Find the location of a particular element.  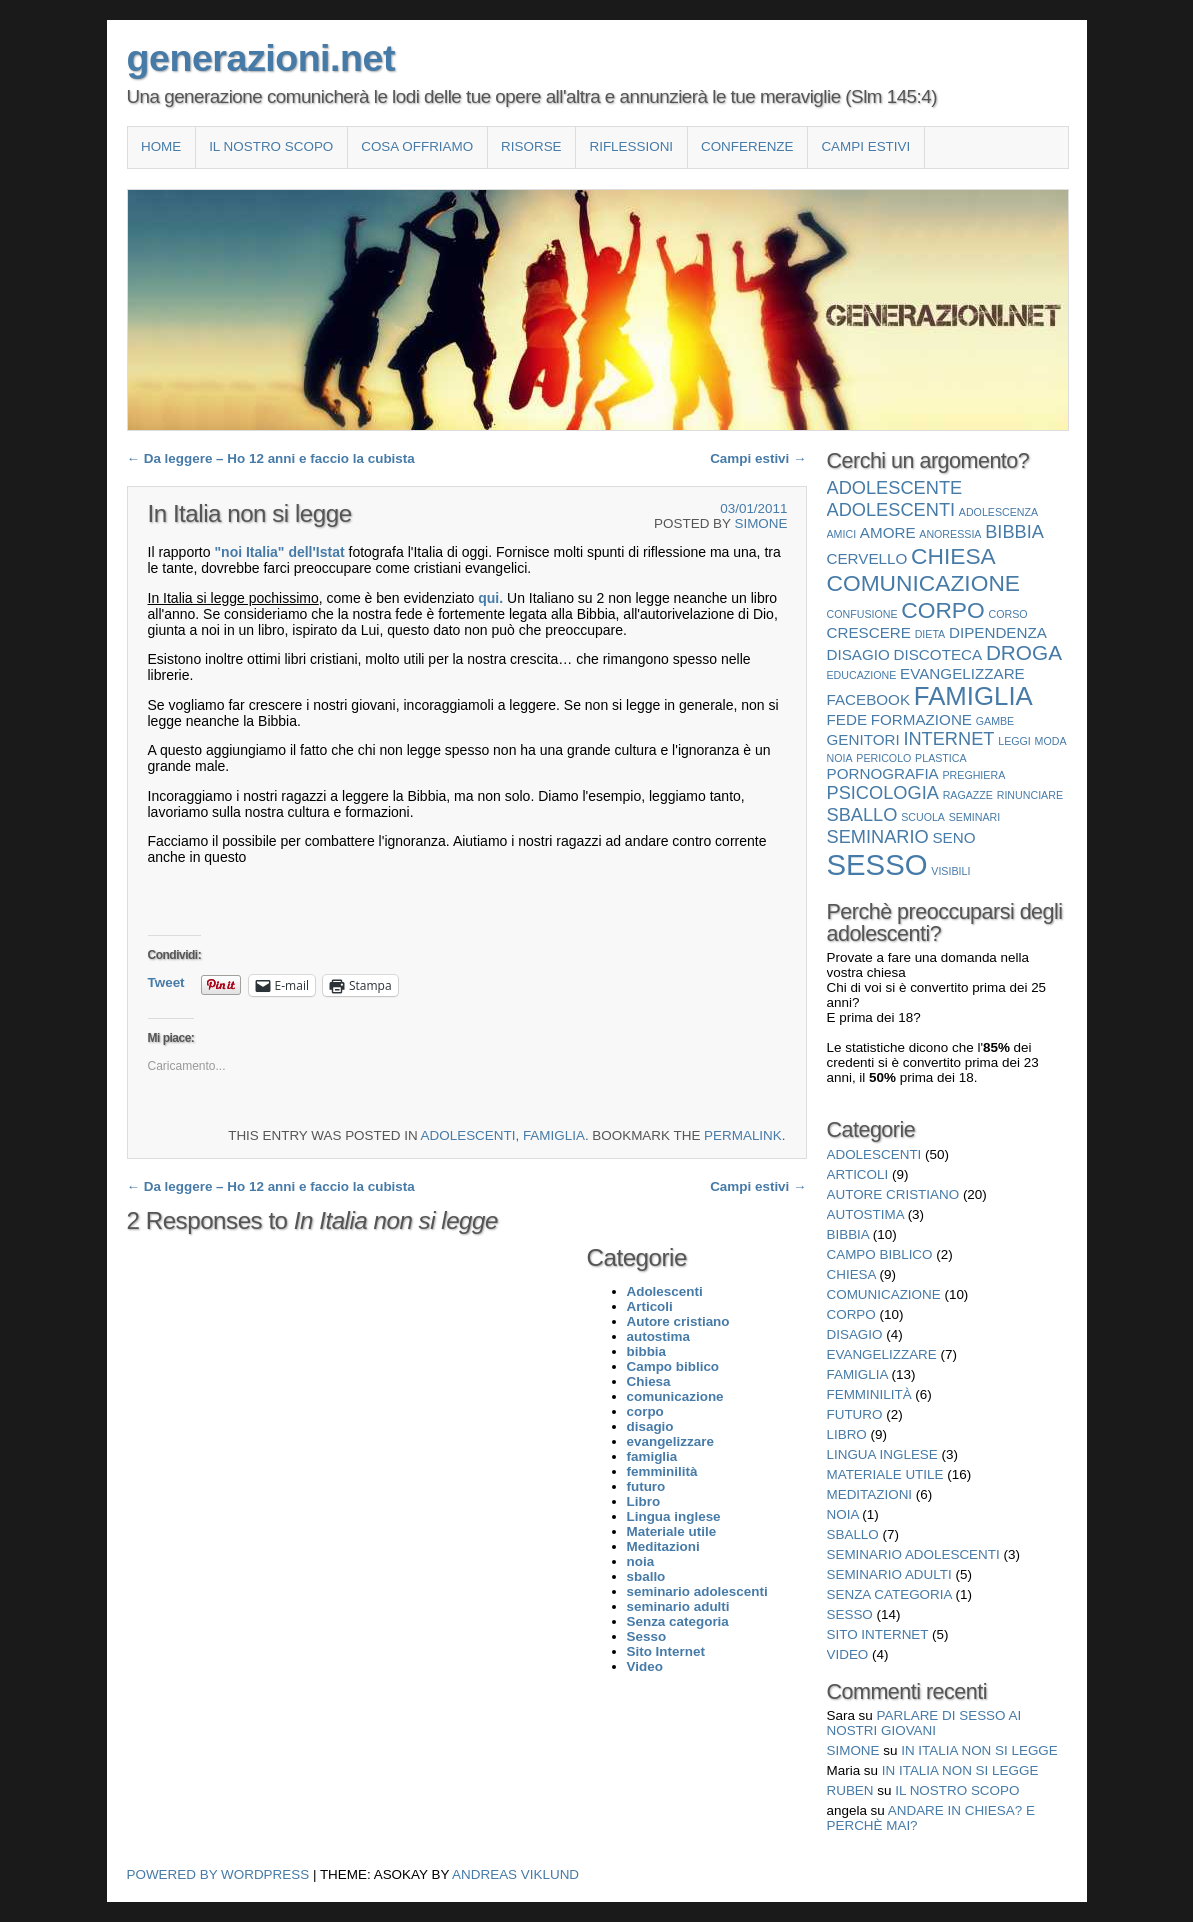

evangelizzare [evangelizzare (2 elementi)] is located at coordinates (962, 673).